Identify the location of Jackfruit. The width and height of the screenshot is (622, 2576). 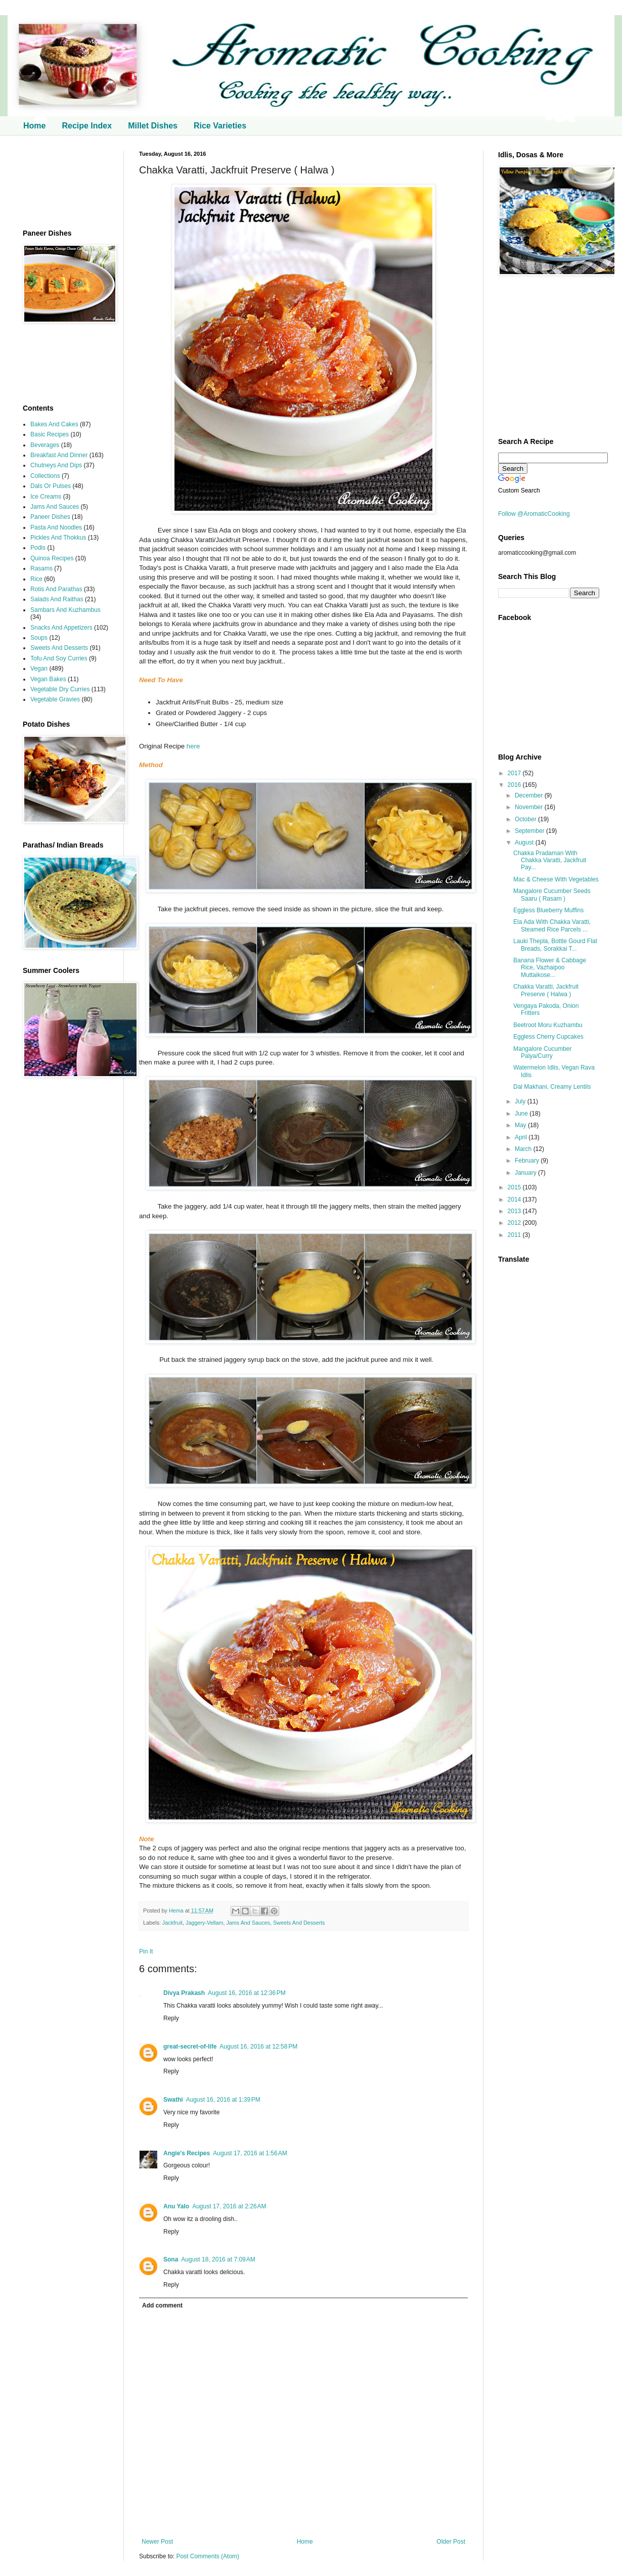
(172, 1923).